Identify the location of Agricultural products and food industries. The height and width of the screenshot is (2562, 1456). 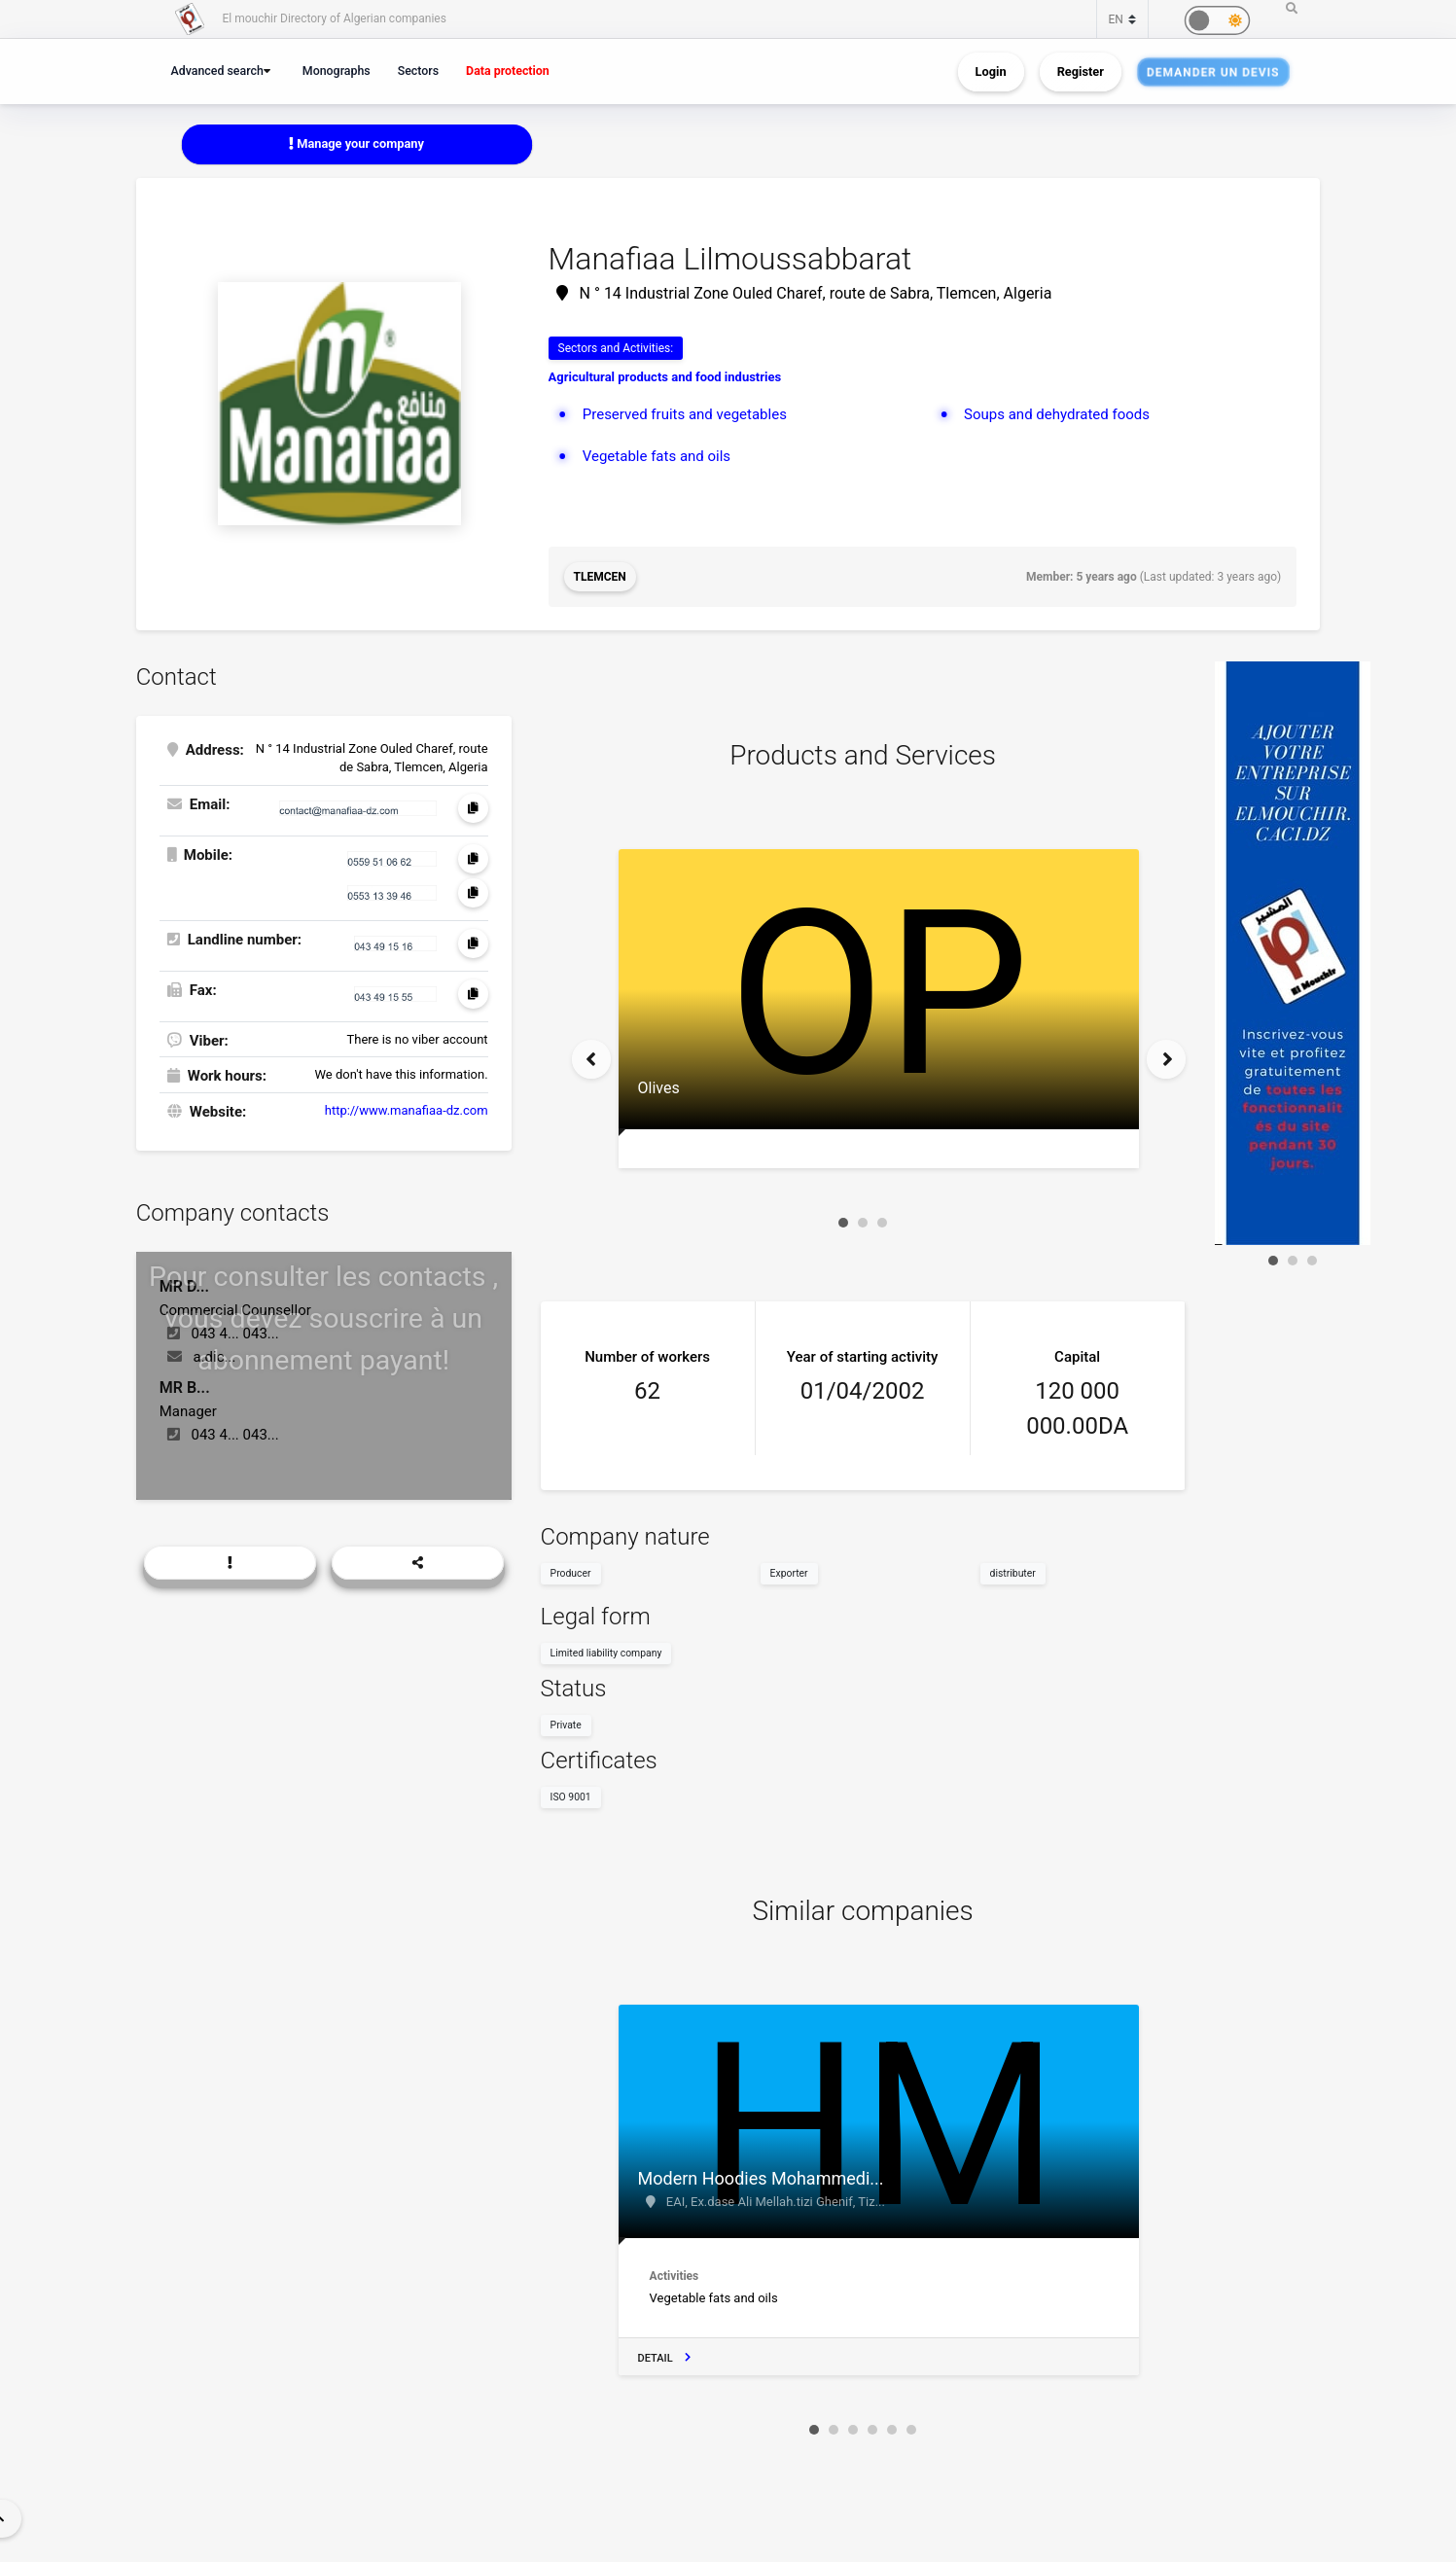
(665, 377).